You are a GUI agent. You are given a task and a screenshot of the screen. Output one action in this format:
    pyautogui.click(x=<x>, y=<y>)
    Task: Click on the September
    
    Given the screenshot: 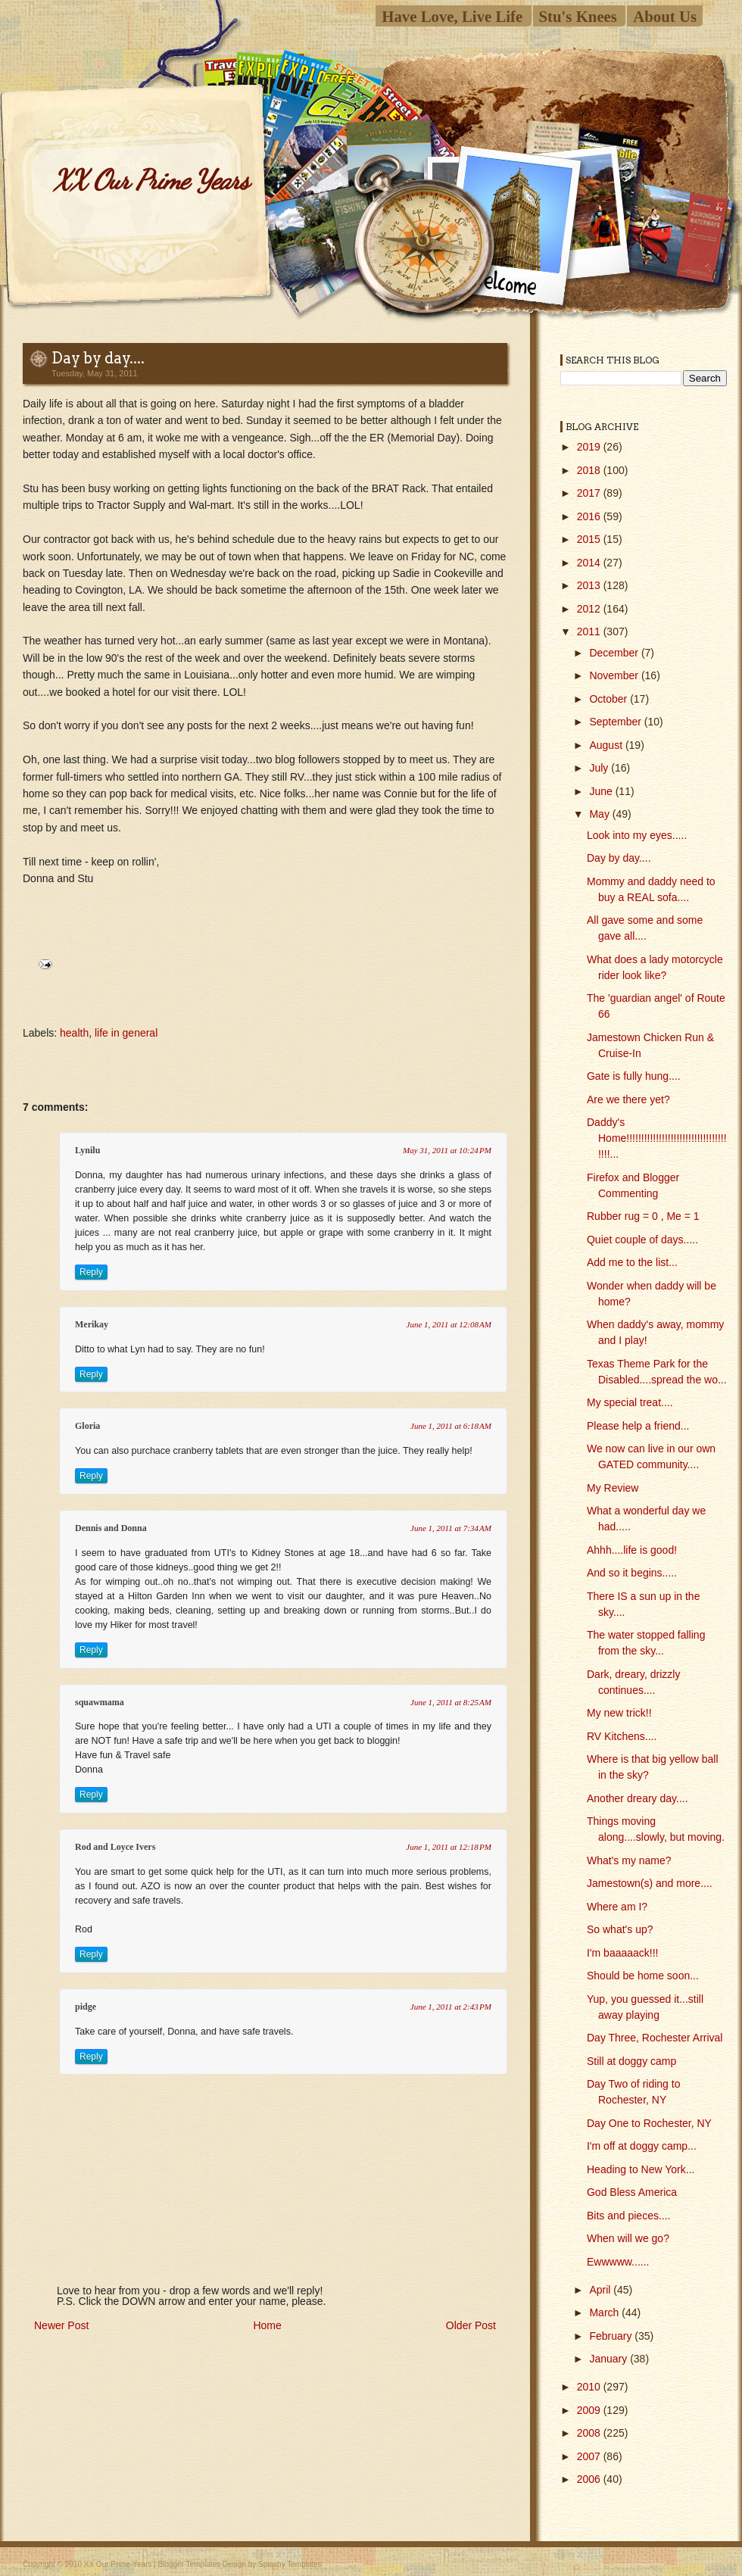 What is the action you would take?
    pyautogui.click(x=616, y=722)
    